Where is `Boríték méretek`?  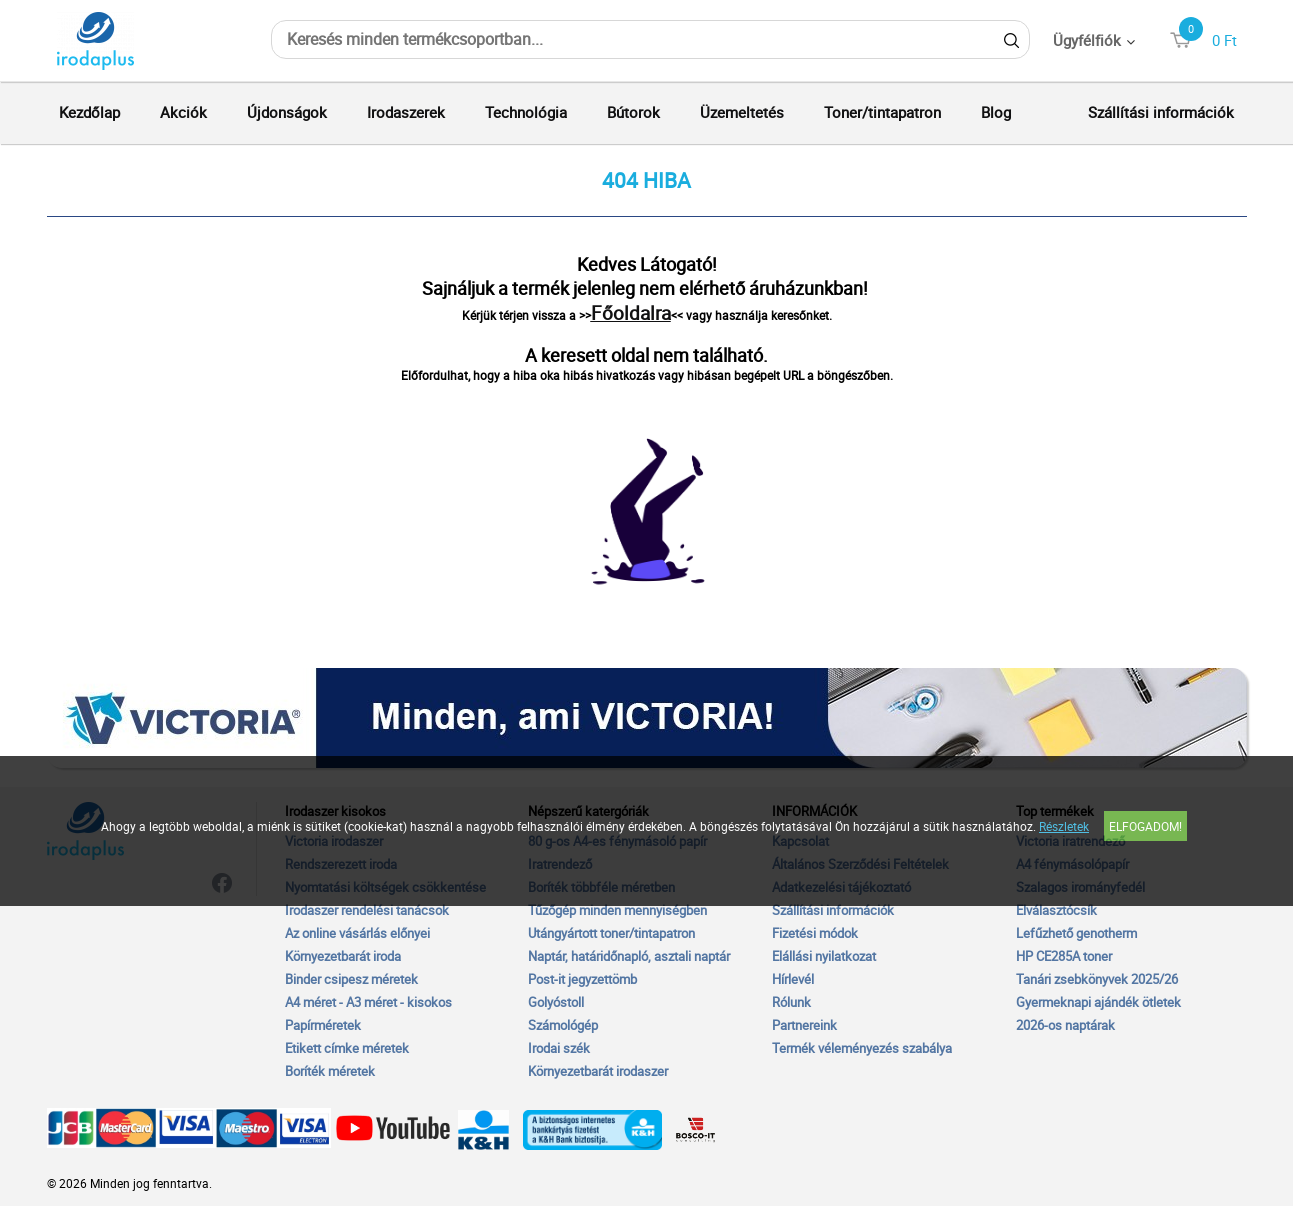 Boríték méretek is located at coordinates (330, 1071).